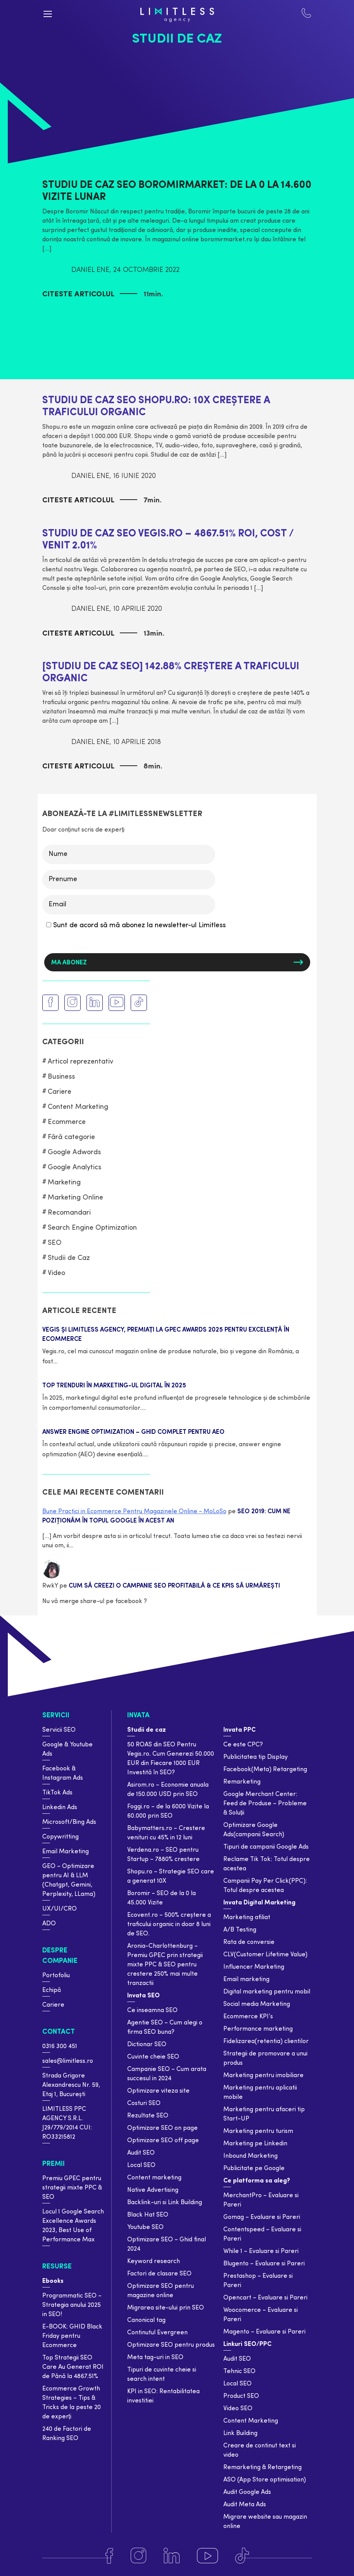 This screenshot has height=2576, width=354. I want to click on Optimizare SEO pentru produs, so click(171, 2345).